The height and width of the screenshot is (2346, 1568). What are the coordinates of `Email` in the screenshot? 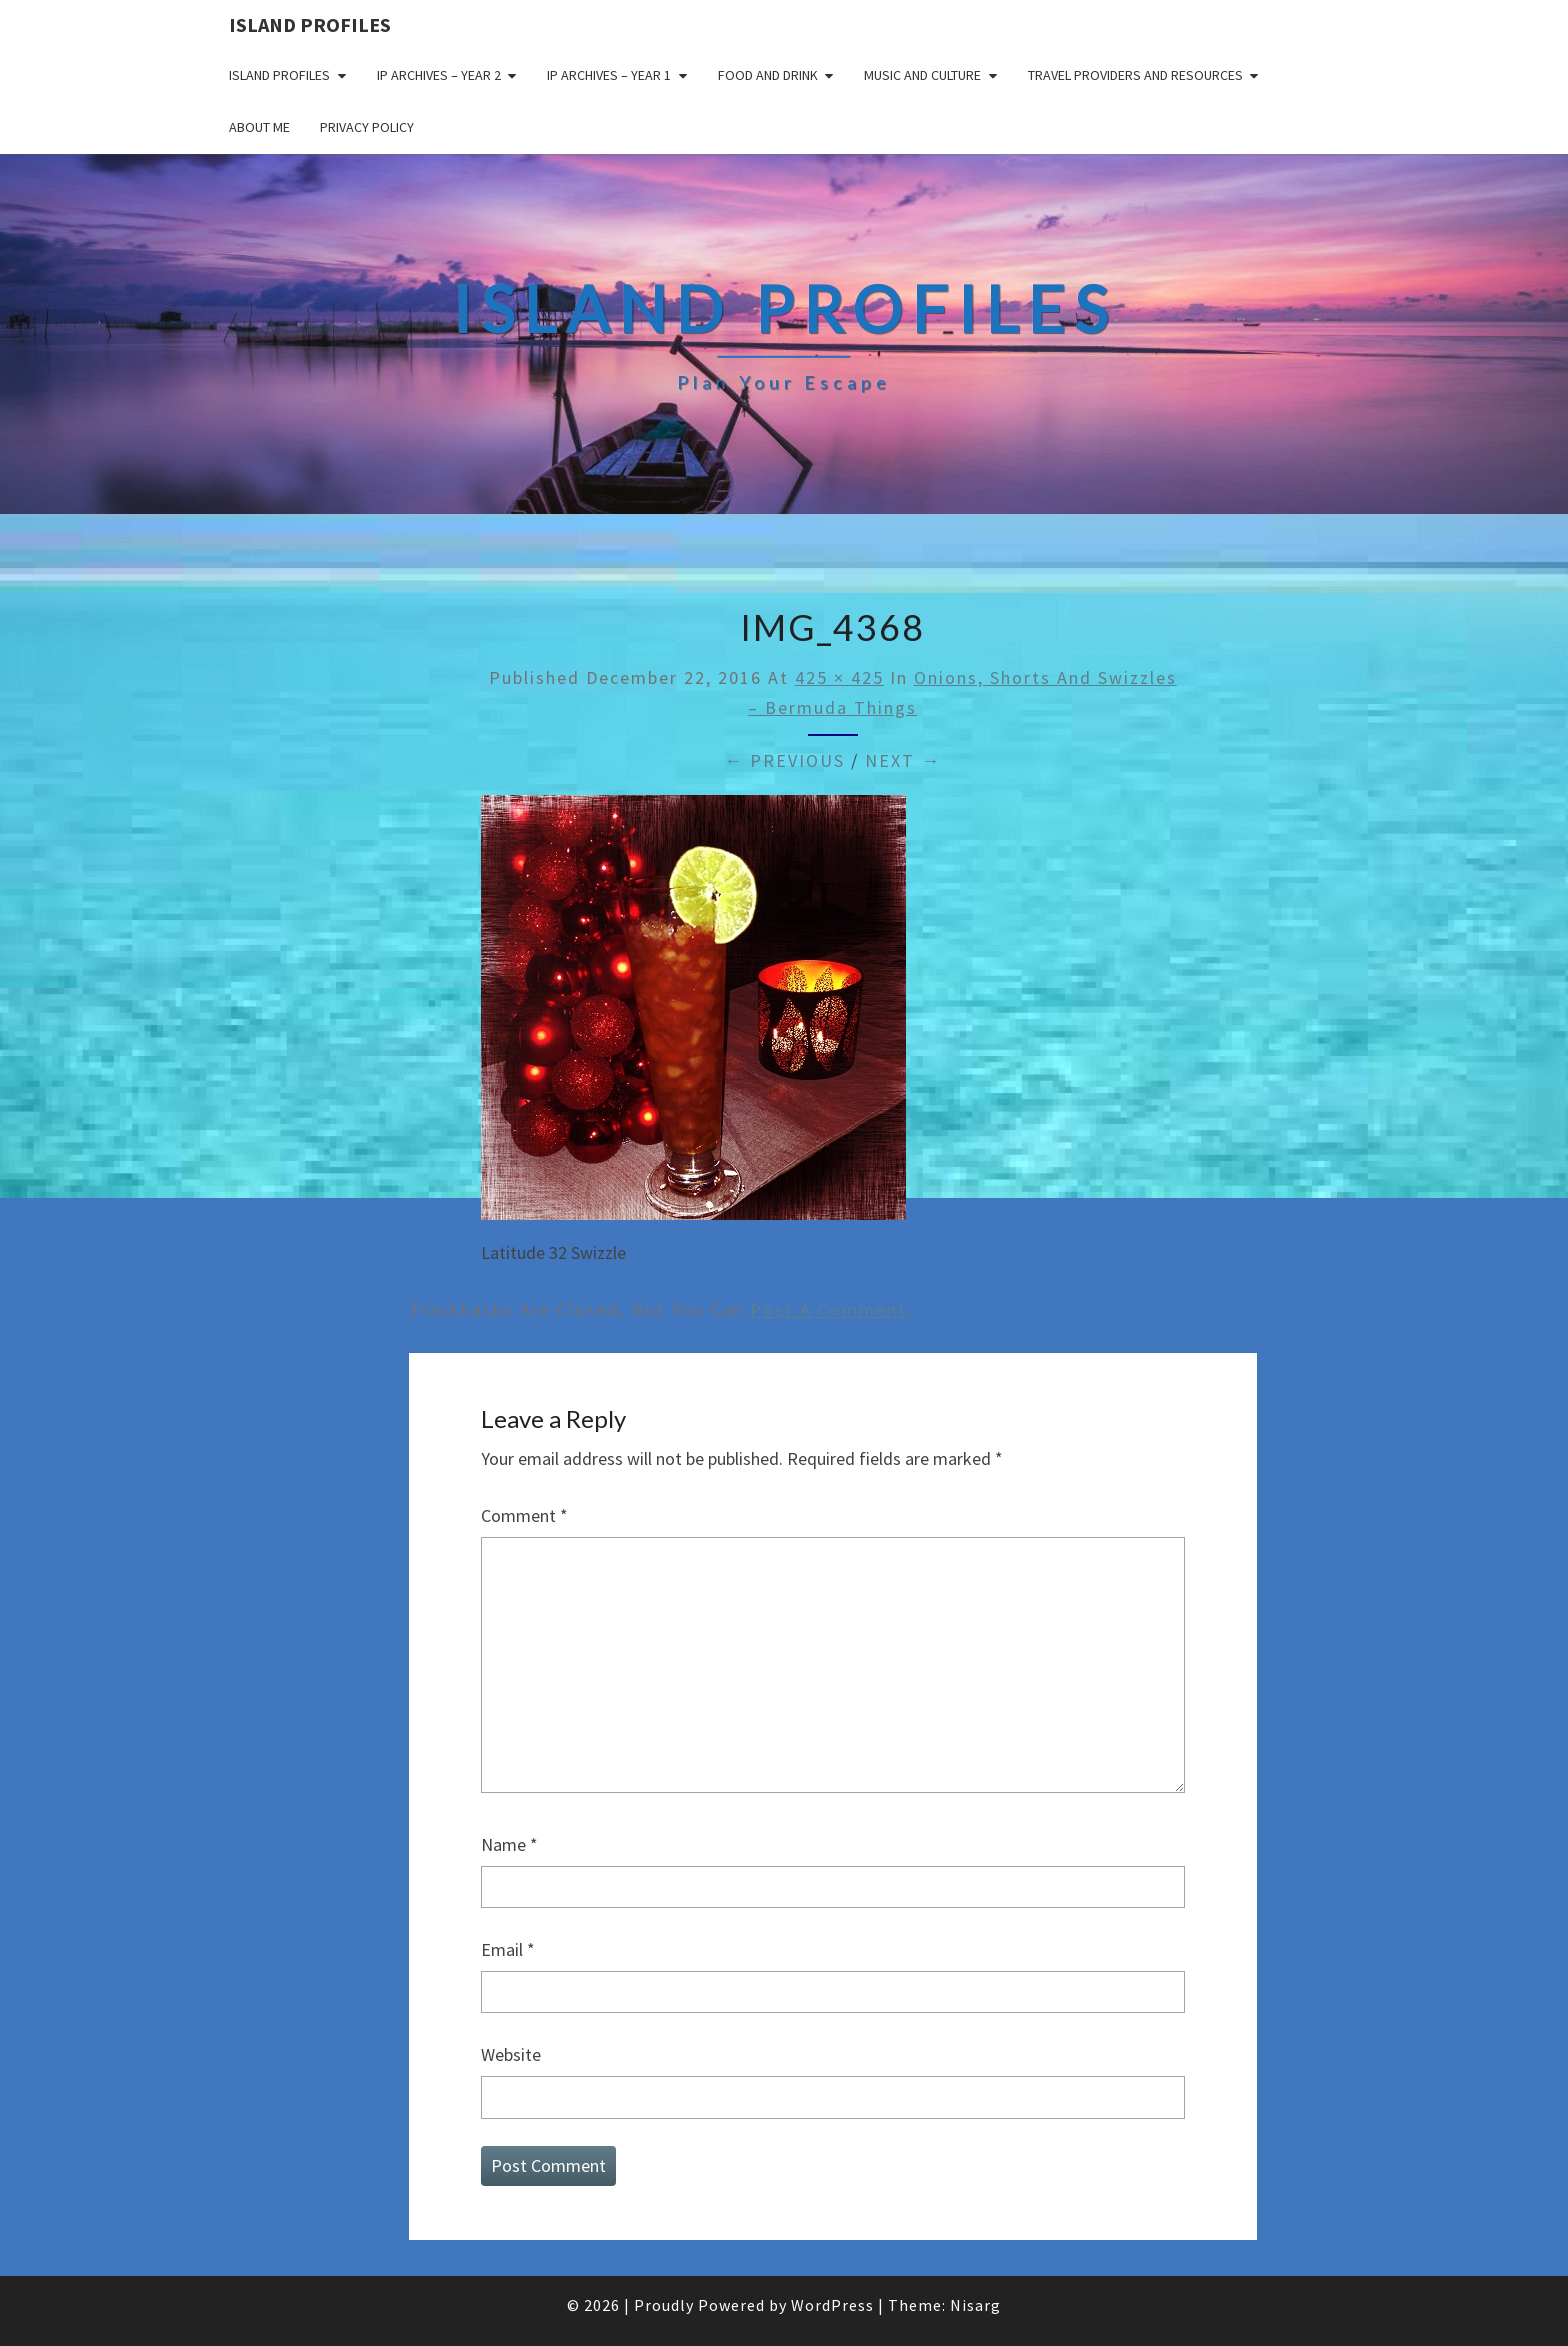 It's located at (508, 1949).